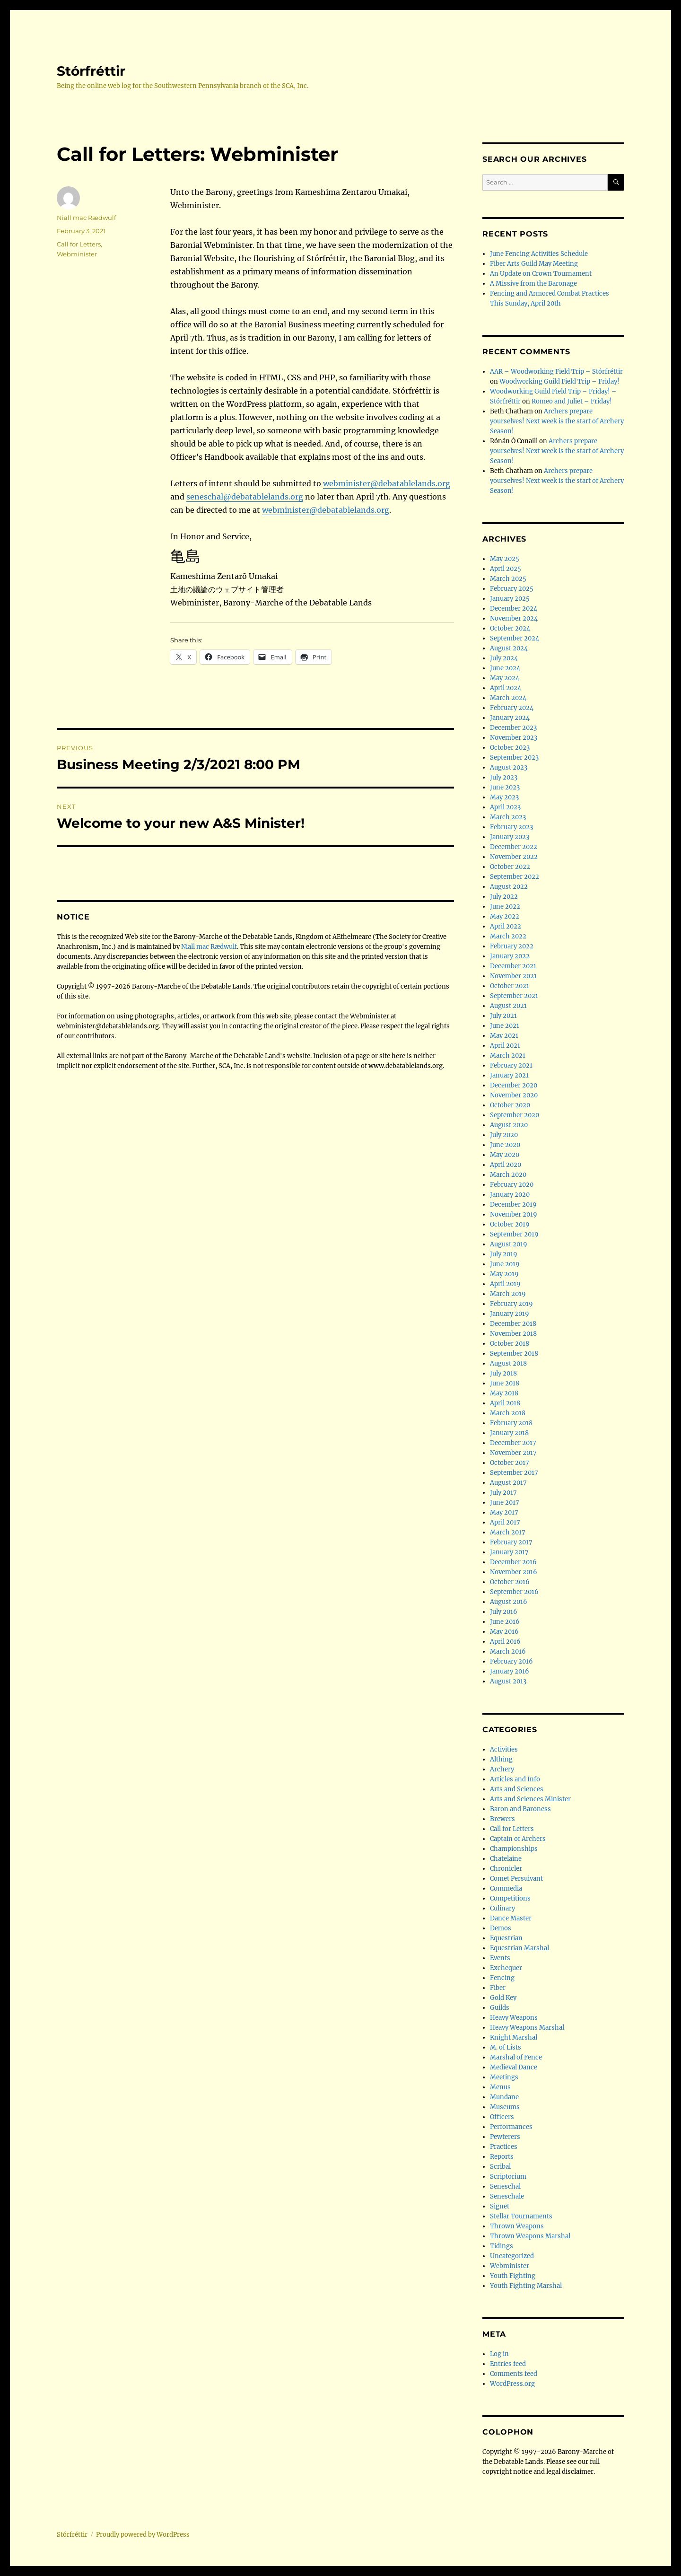 This screenshot has height=2576, width=681. What do you see at coordinates (506, 1869) in the screenshot?
I see `Chronicler` at bounding box center [506, 1869].